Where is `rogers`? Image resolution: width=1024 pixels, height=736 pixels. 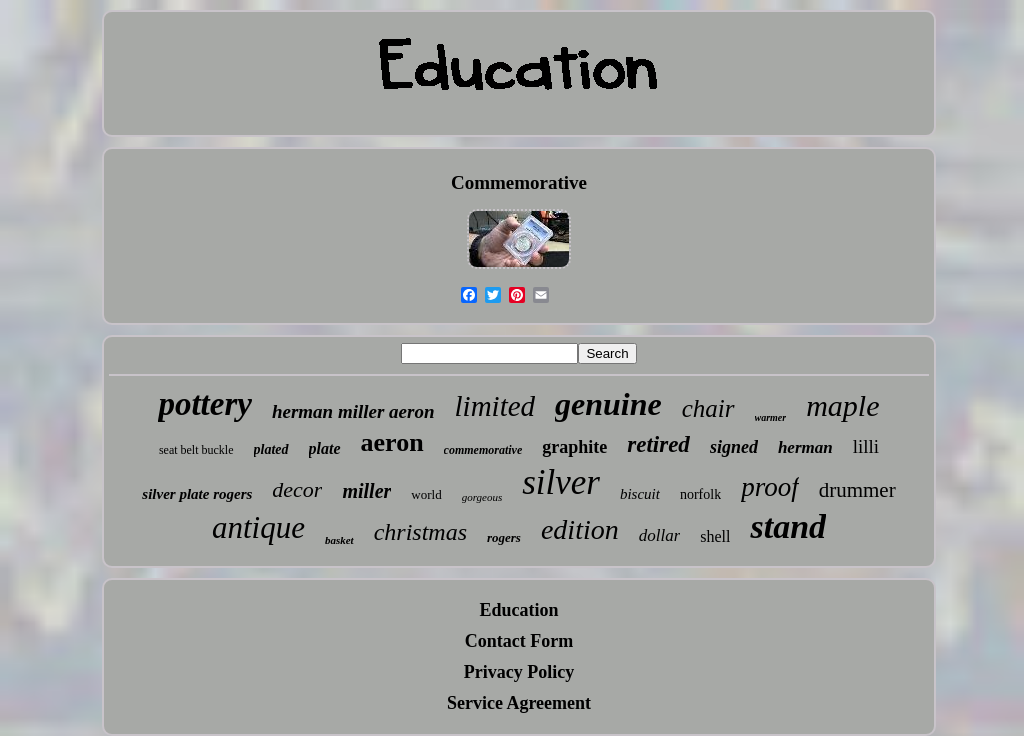 rogers is located at coordinates (504, 537).